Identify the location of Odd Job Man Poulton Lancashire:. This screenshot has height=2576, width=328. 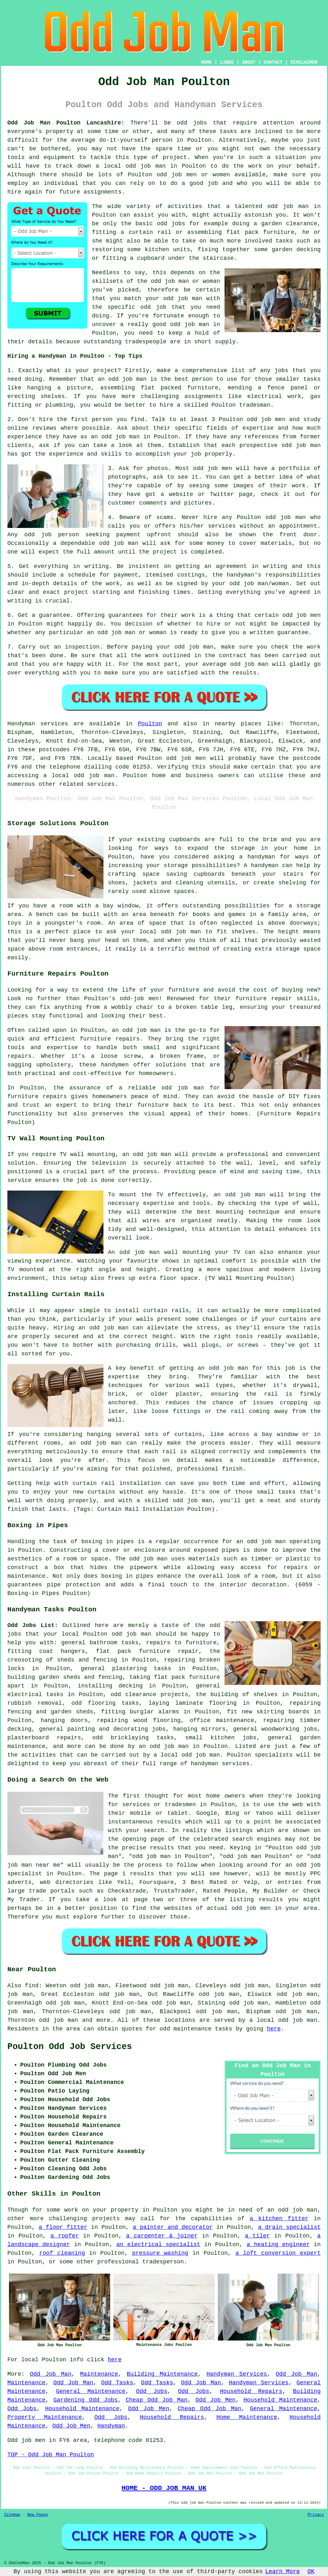
(66, 123).